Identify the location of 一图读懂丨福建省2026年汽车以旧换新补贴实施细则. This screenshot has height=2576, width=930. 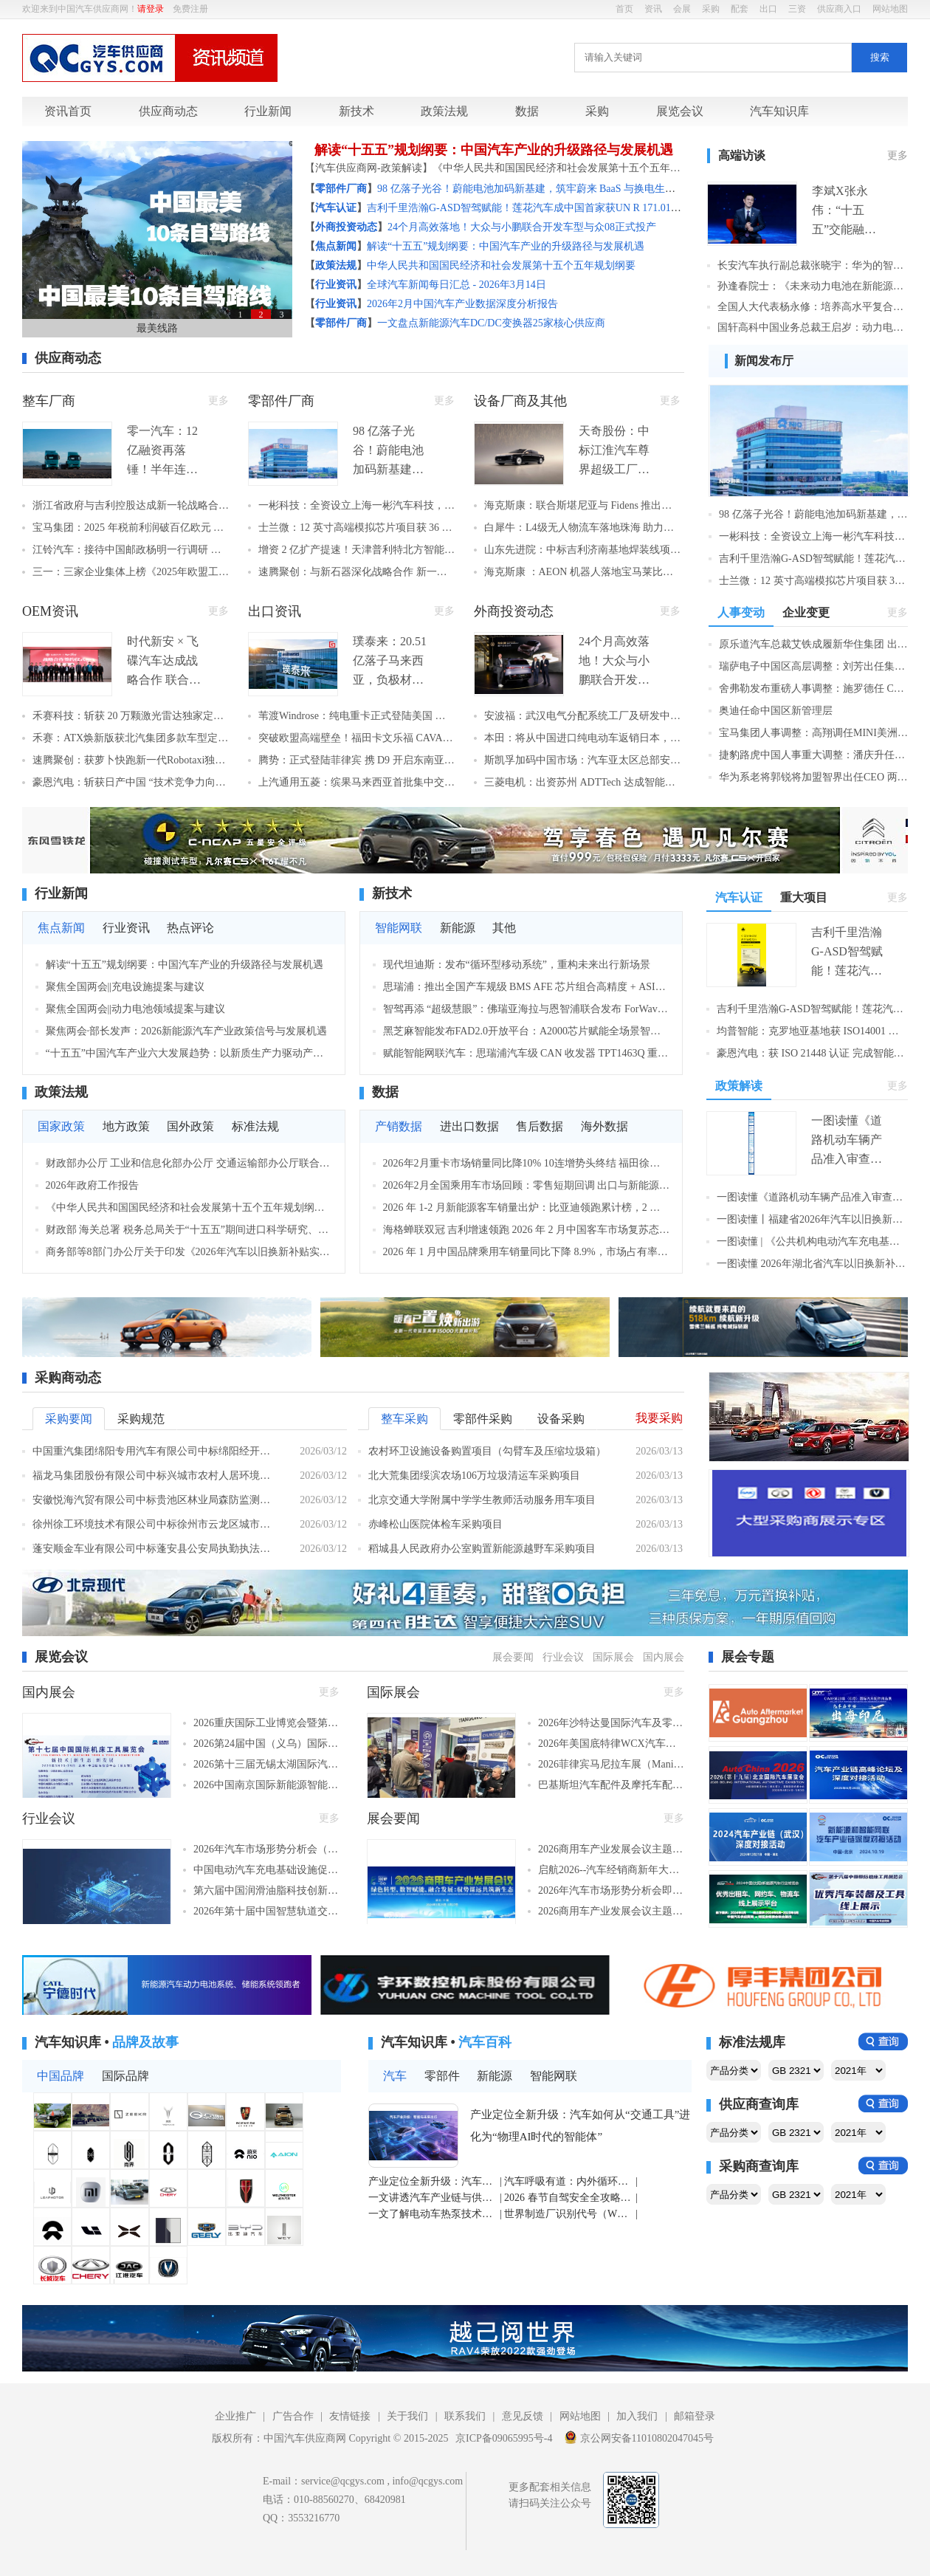
(812, 1219).